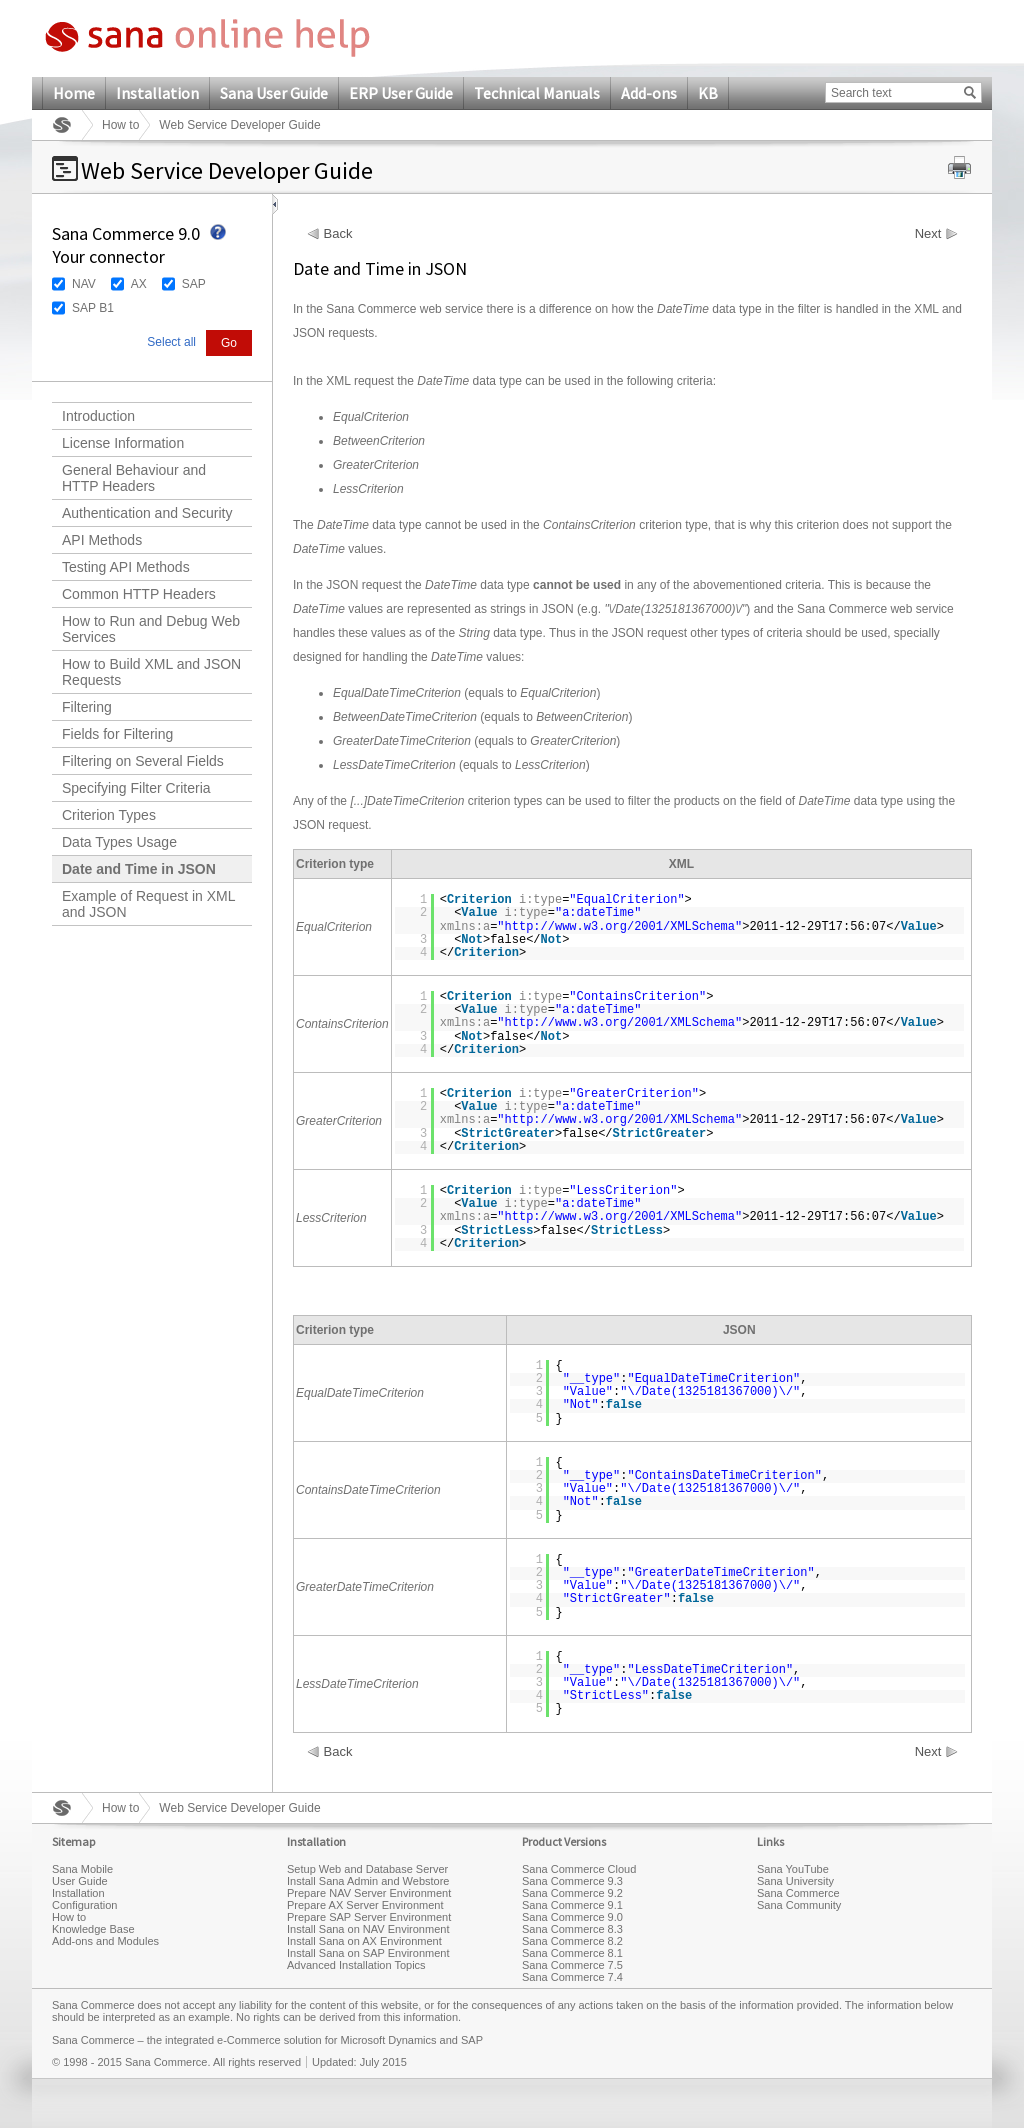  Describe the element at coordinates (171, 342) in the screenshot. I see `Select all` at that location.